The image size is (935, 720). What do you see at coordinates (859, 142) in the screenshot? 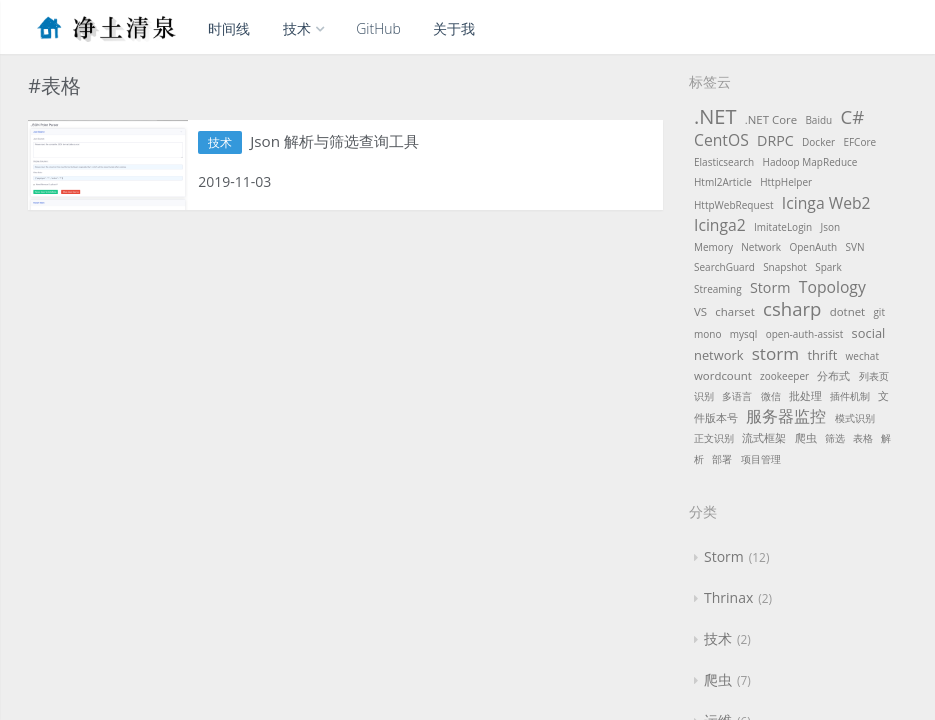
I see `EFCore` at bounding box center [859, 142].